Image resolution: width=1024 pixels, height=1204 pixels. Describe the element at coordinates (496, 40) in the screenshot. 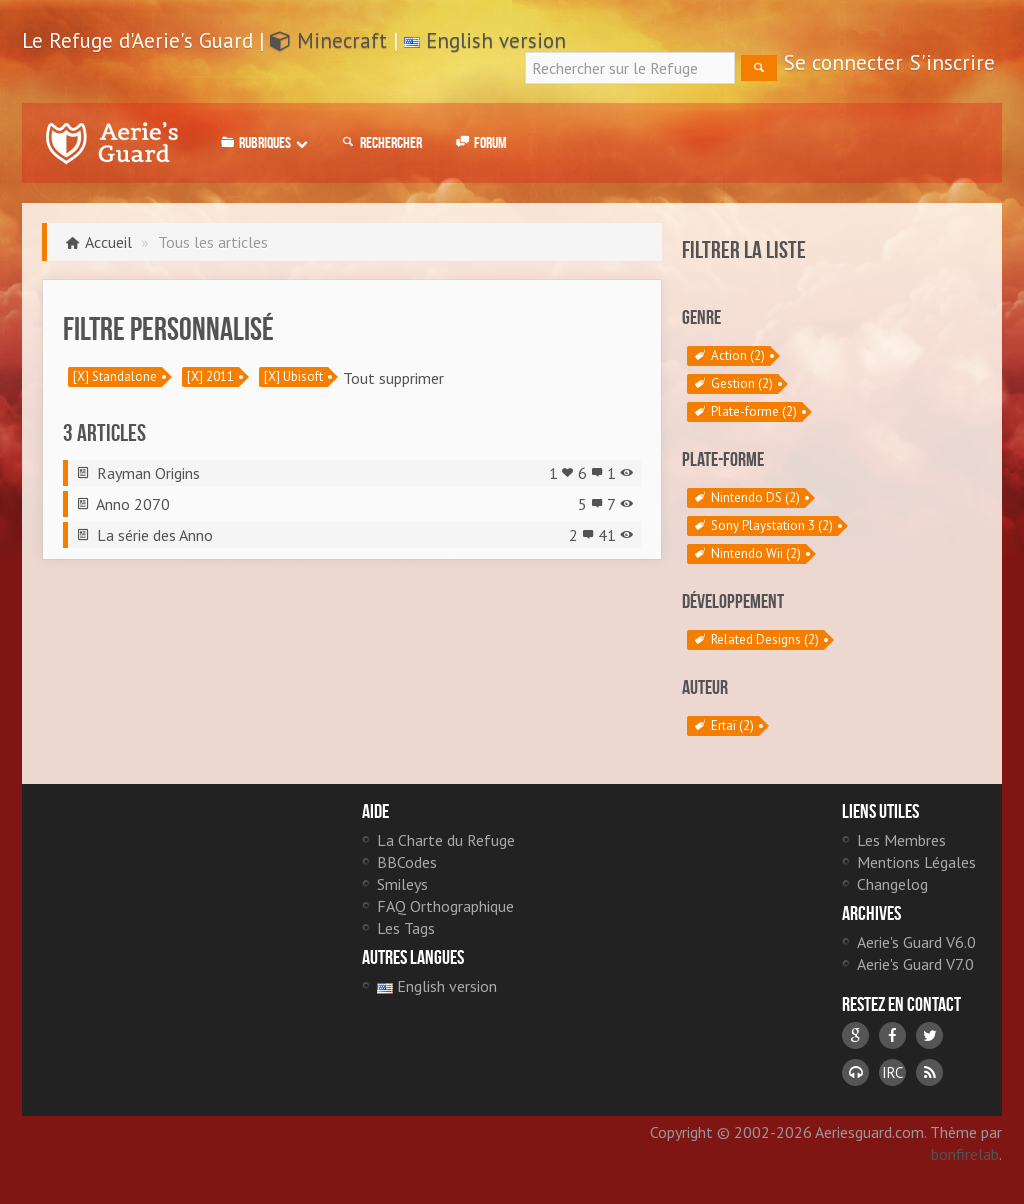

I see `English version` at that location.